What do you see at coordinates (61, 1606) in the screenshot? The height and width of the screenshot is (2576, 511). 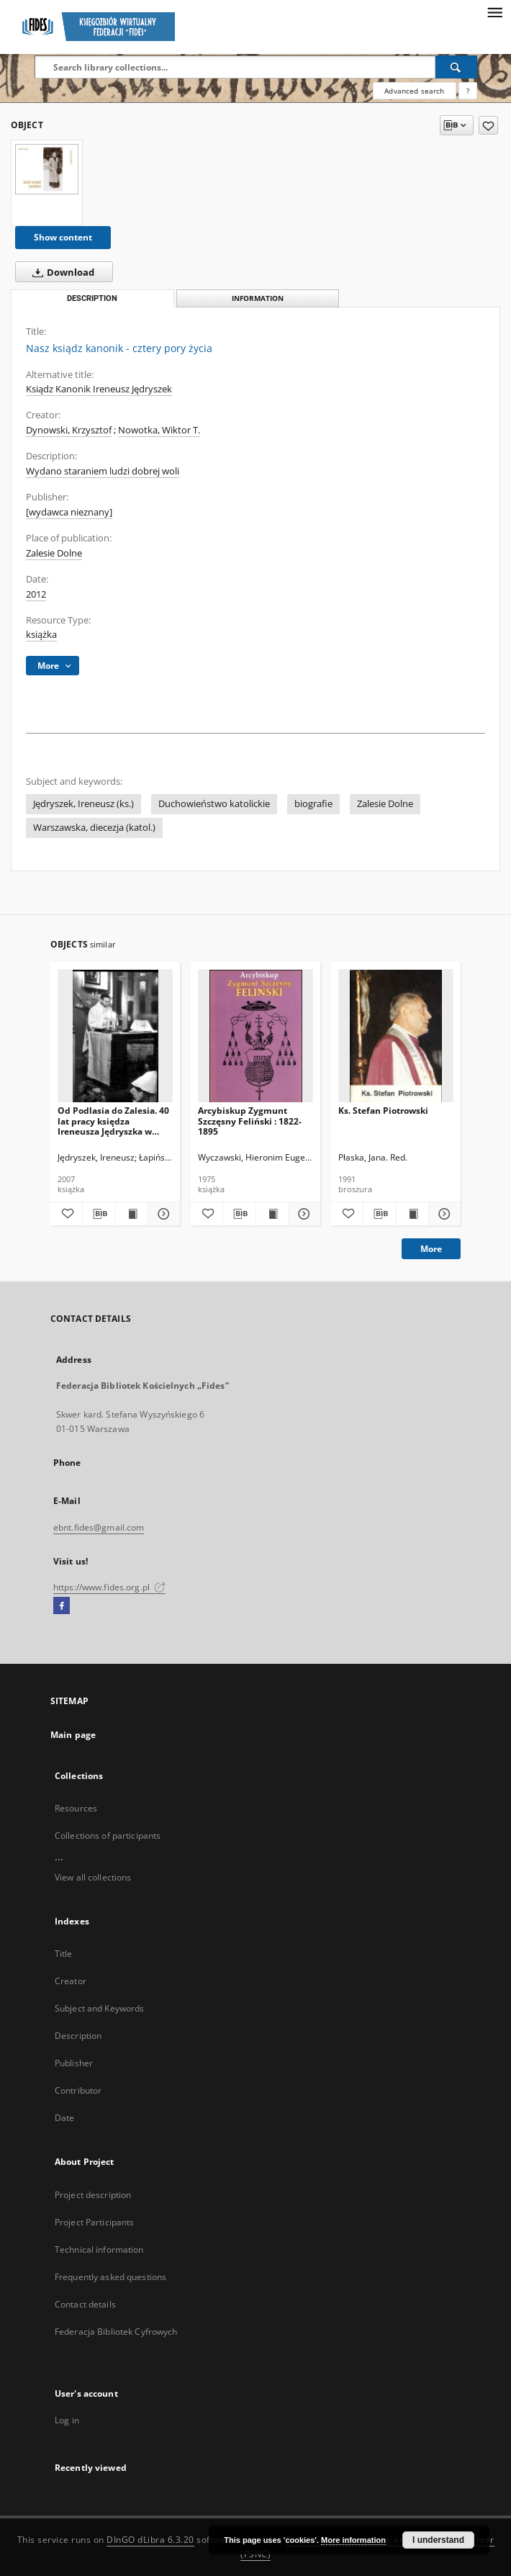 I see `[Facebook]` at bounding box center [61, 1606].